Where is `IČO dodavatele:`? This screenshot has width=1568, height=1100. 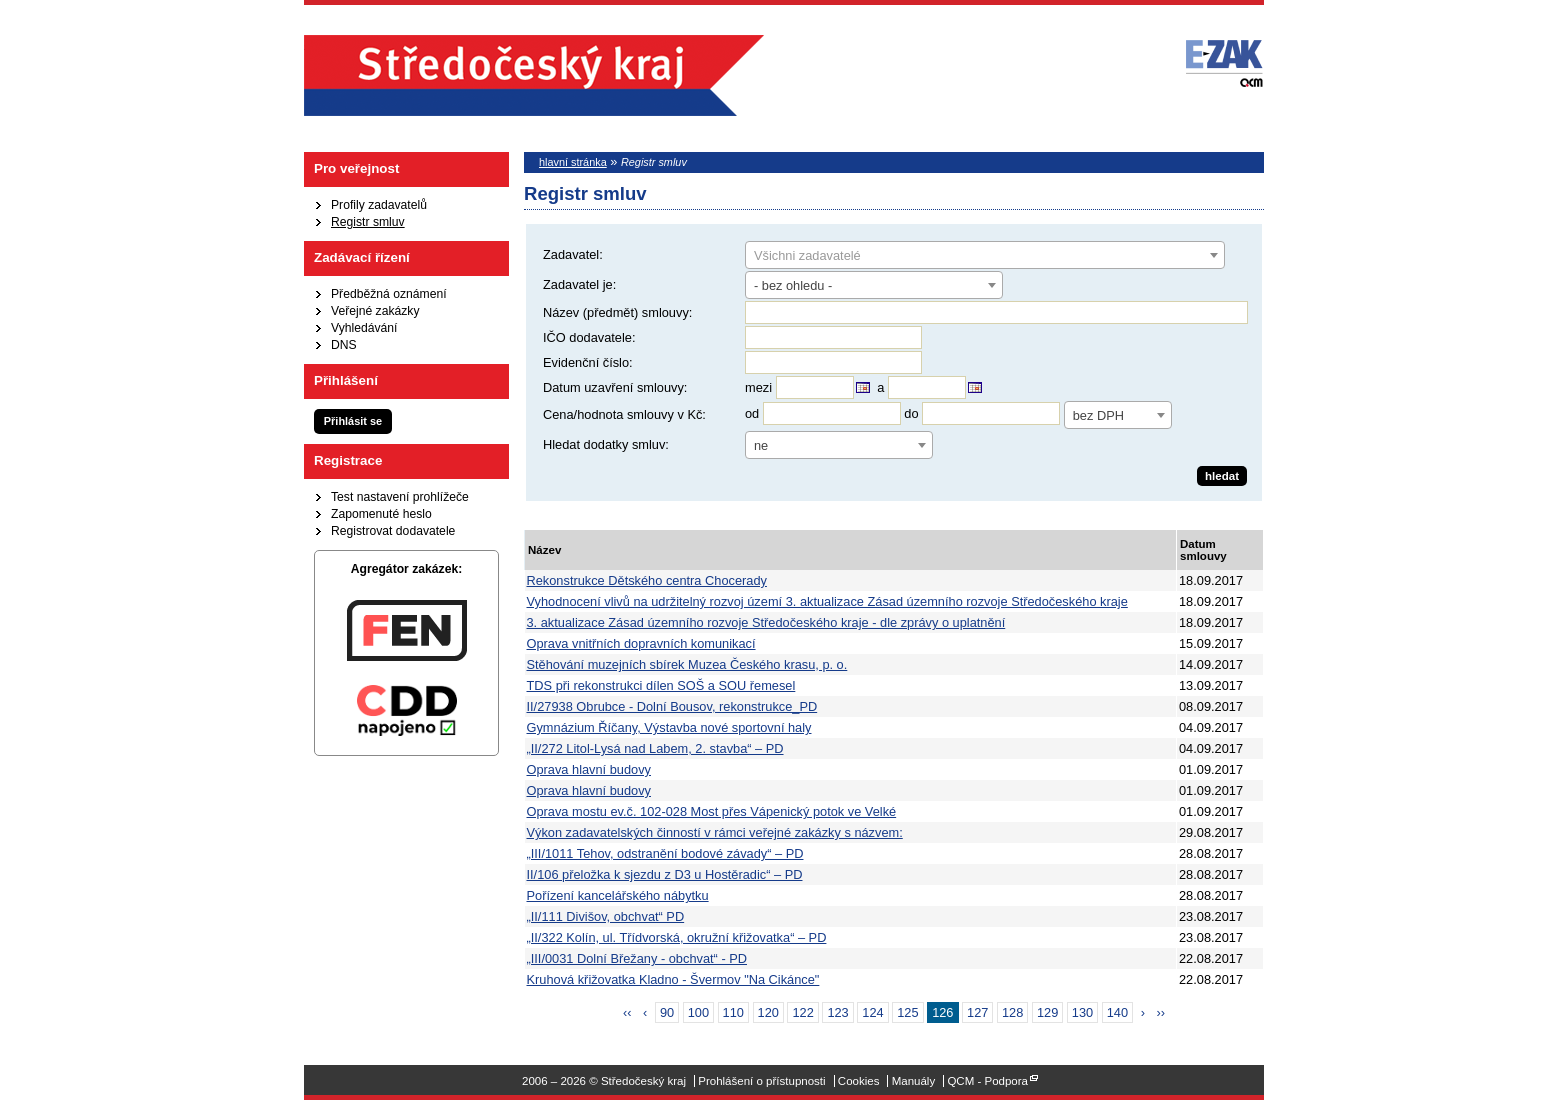 IČO dodavatele: is located at coordinates (589, 337).